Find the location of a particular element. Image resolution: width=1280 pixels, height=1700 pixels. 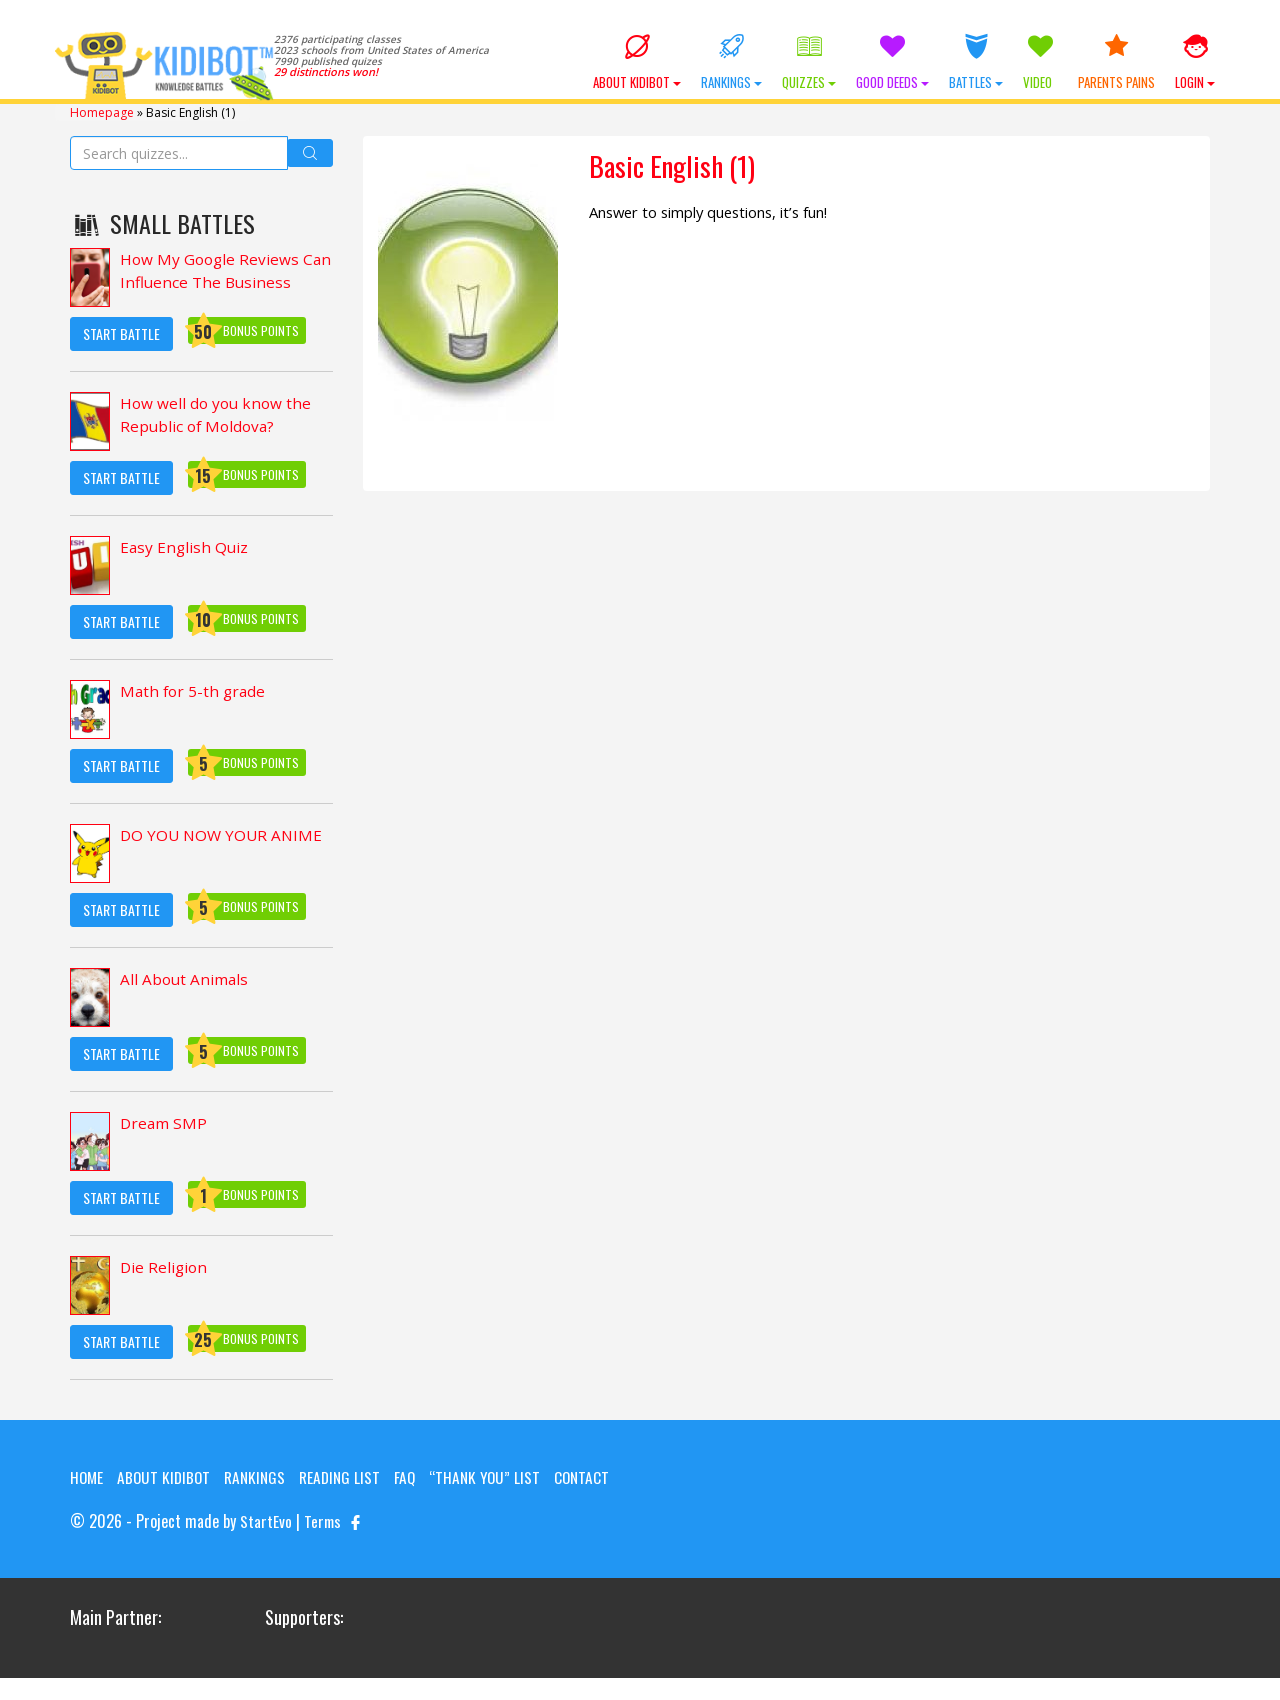

Quizzes is located at coordinates (809, 63).